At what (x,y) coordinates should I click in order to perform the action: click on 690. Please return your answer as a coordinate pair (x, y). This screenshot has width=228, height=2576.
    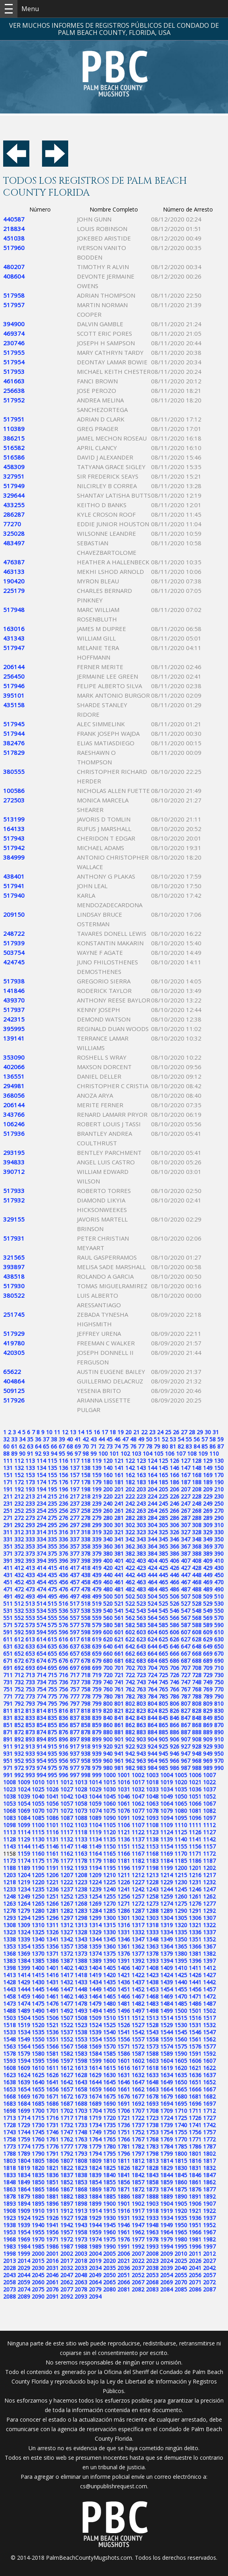
    Looking at the image, I should click on (219, 1660).